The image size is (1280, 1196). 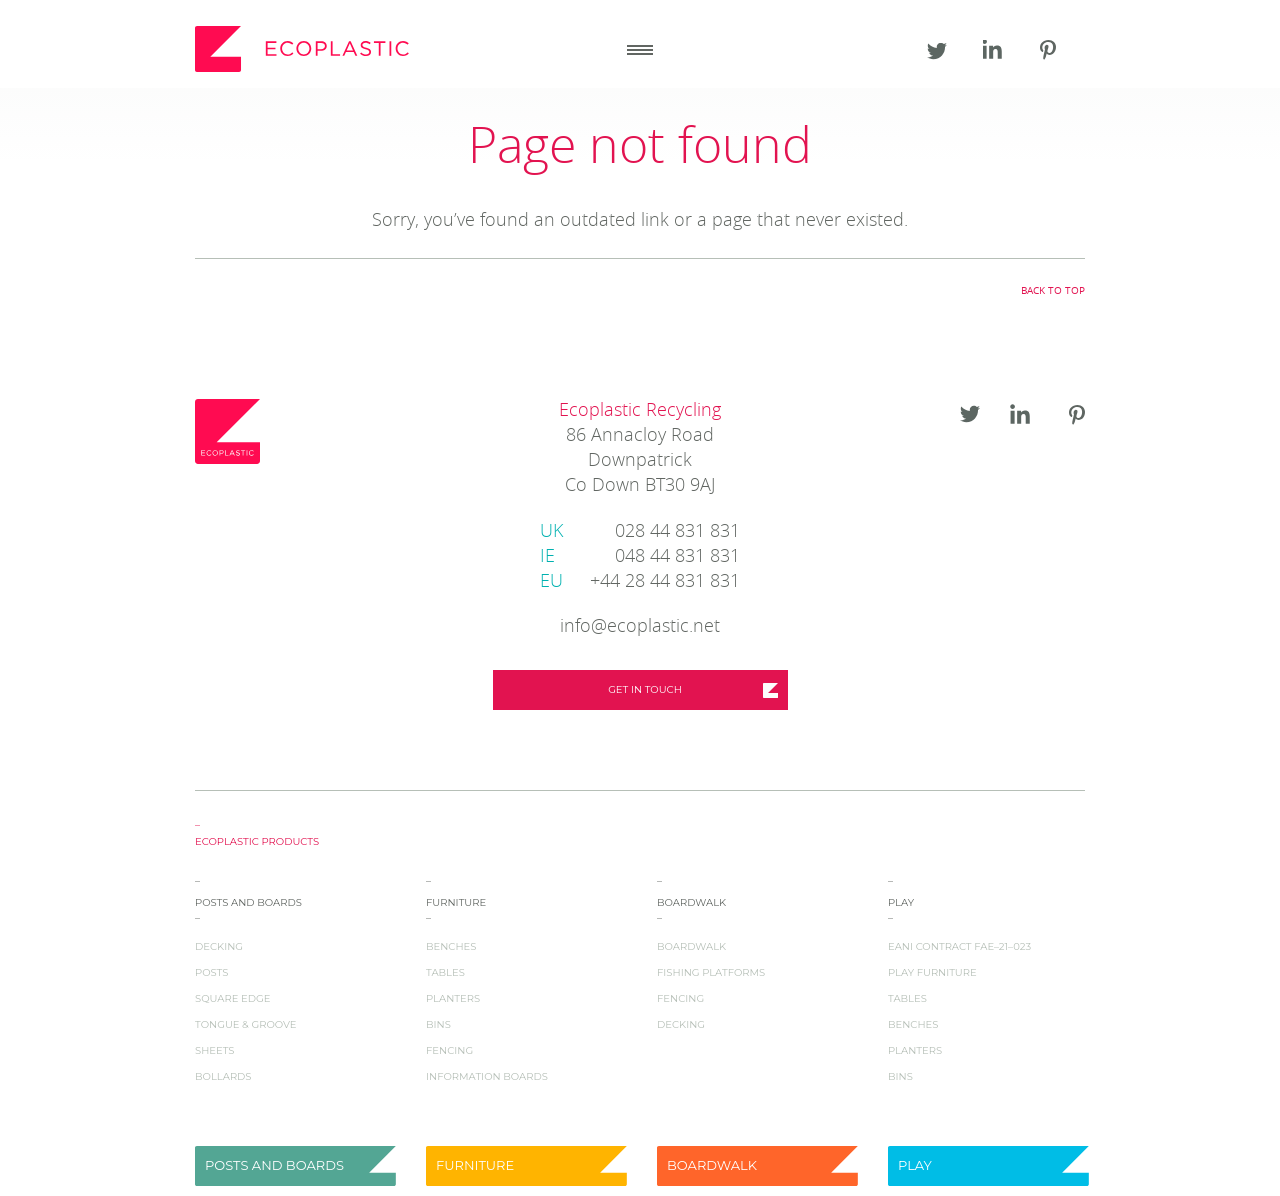 I want to click on Bollards, so click(x=223, y=1076).